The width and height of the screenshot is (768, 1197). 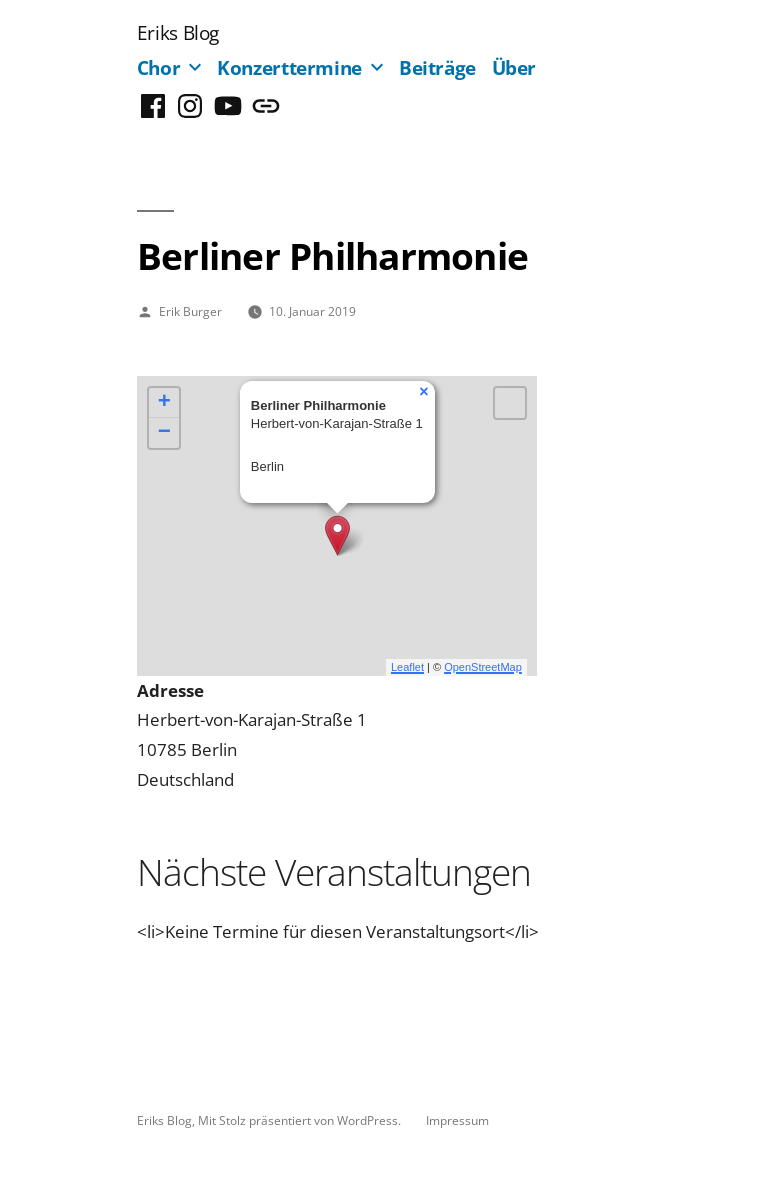 I want to click on − [button], so click(x=164, y=433).